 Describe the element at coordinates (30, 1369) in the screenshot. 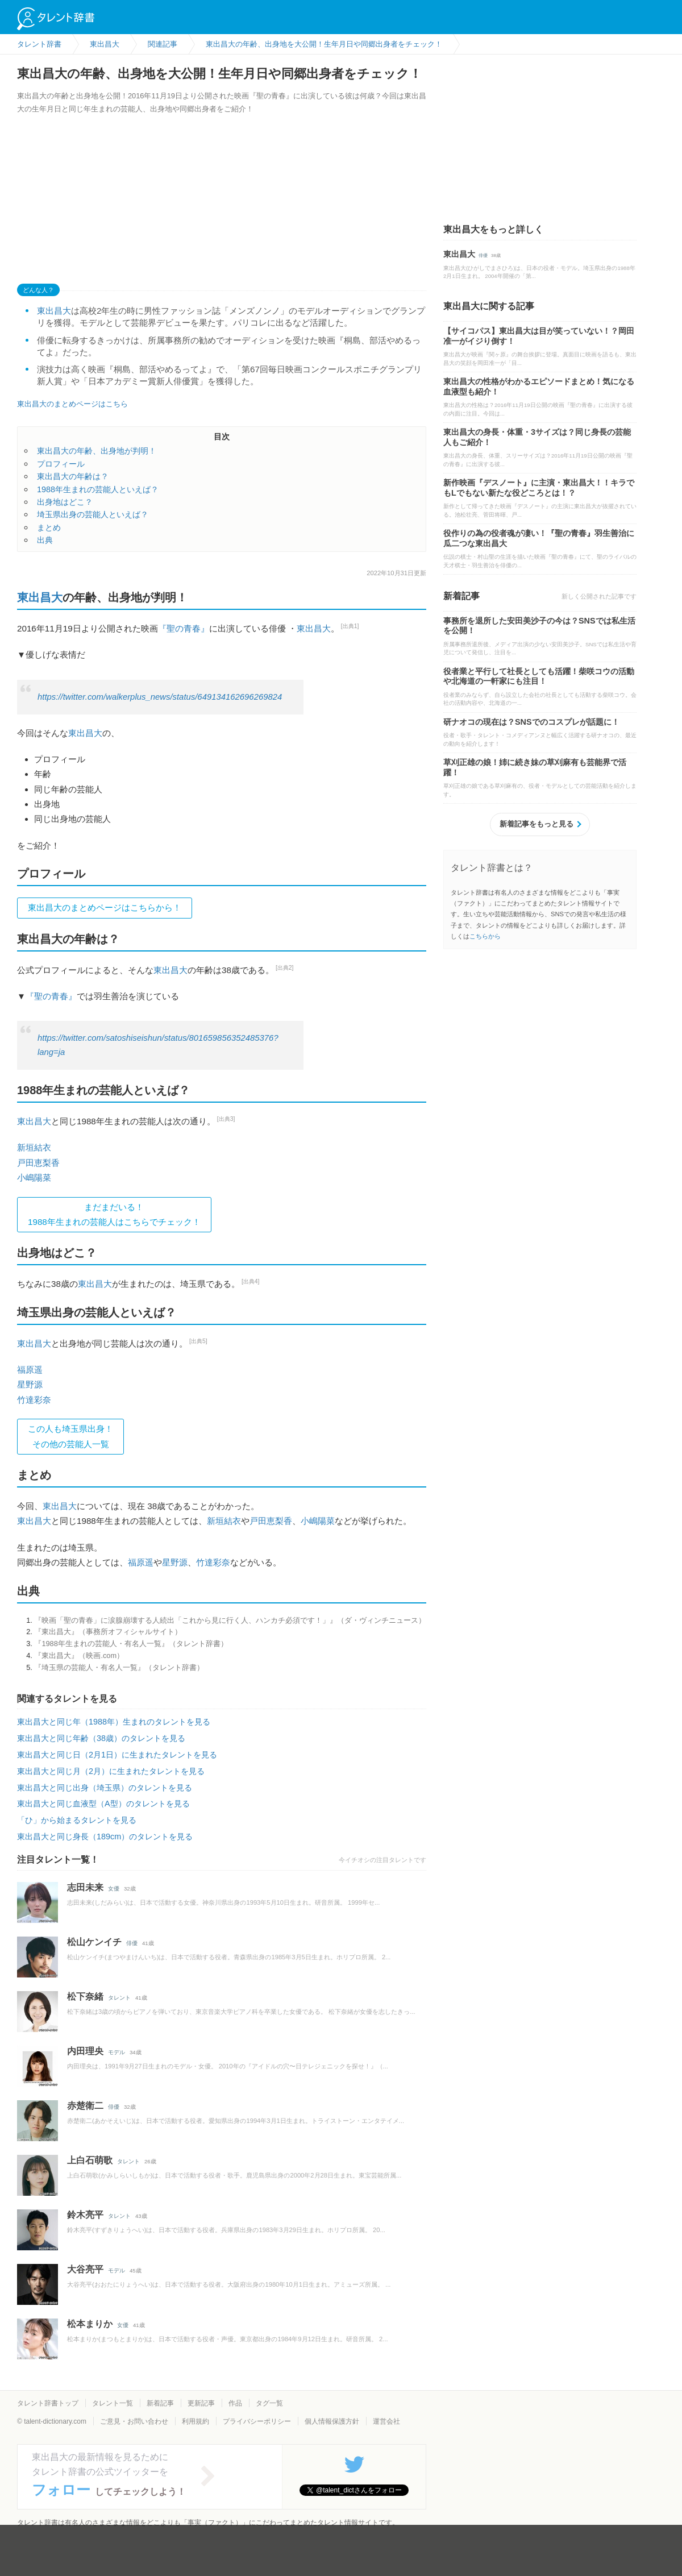

I see `福原遥` at that location.